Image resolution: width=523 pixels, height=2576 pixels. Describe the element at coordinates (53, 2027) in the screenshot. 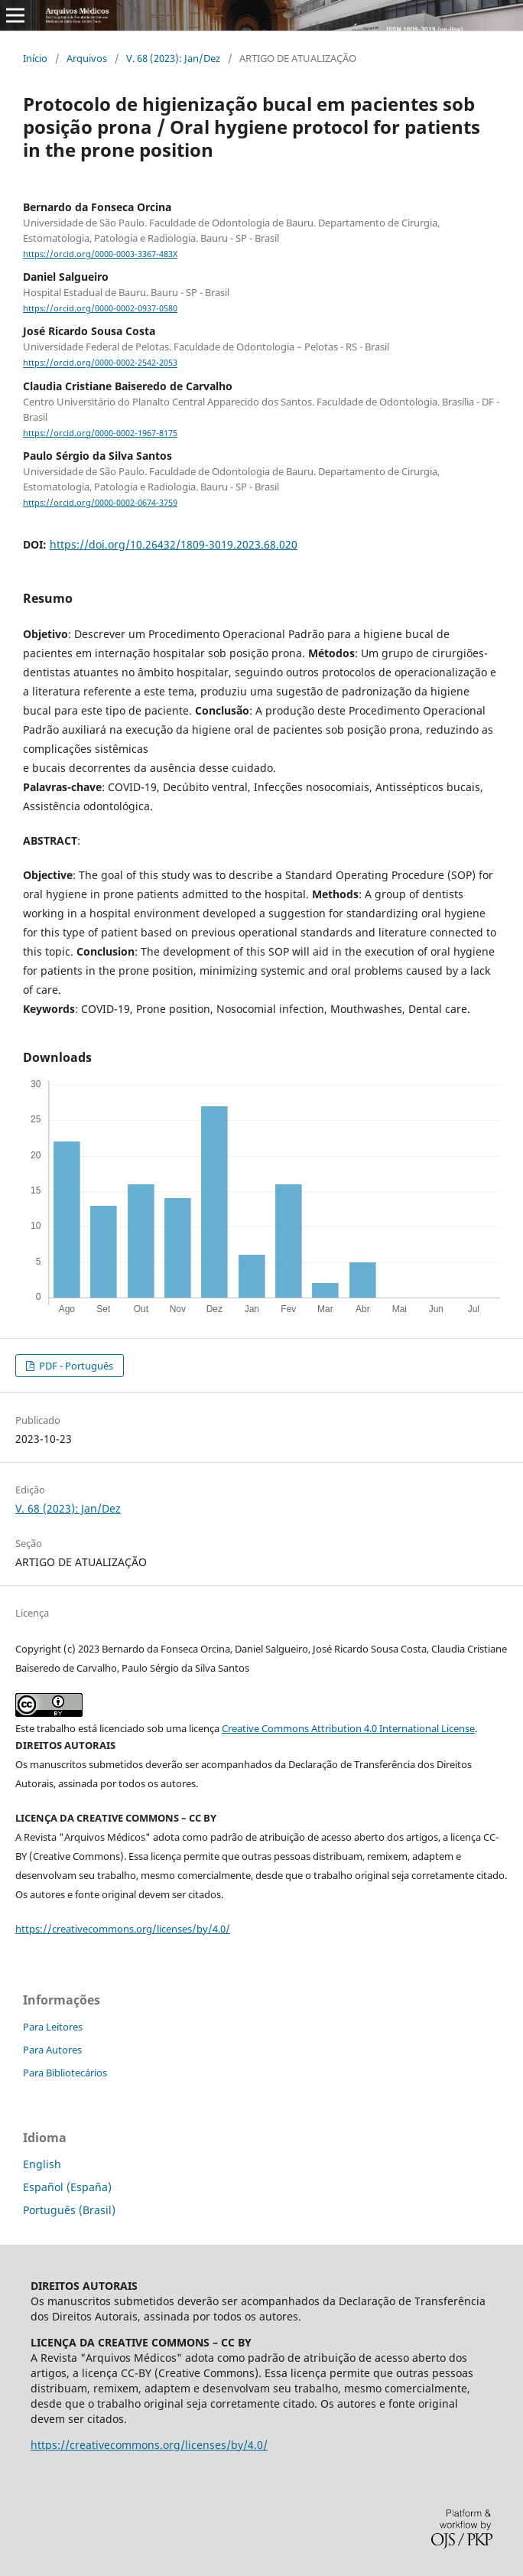

I see `Para Leitores` at that location.